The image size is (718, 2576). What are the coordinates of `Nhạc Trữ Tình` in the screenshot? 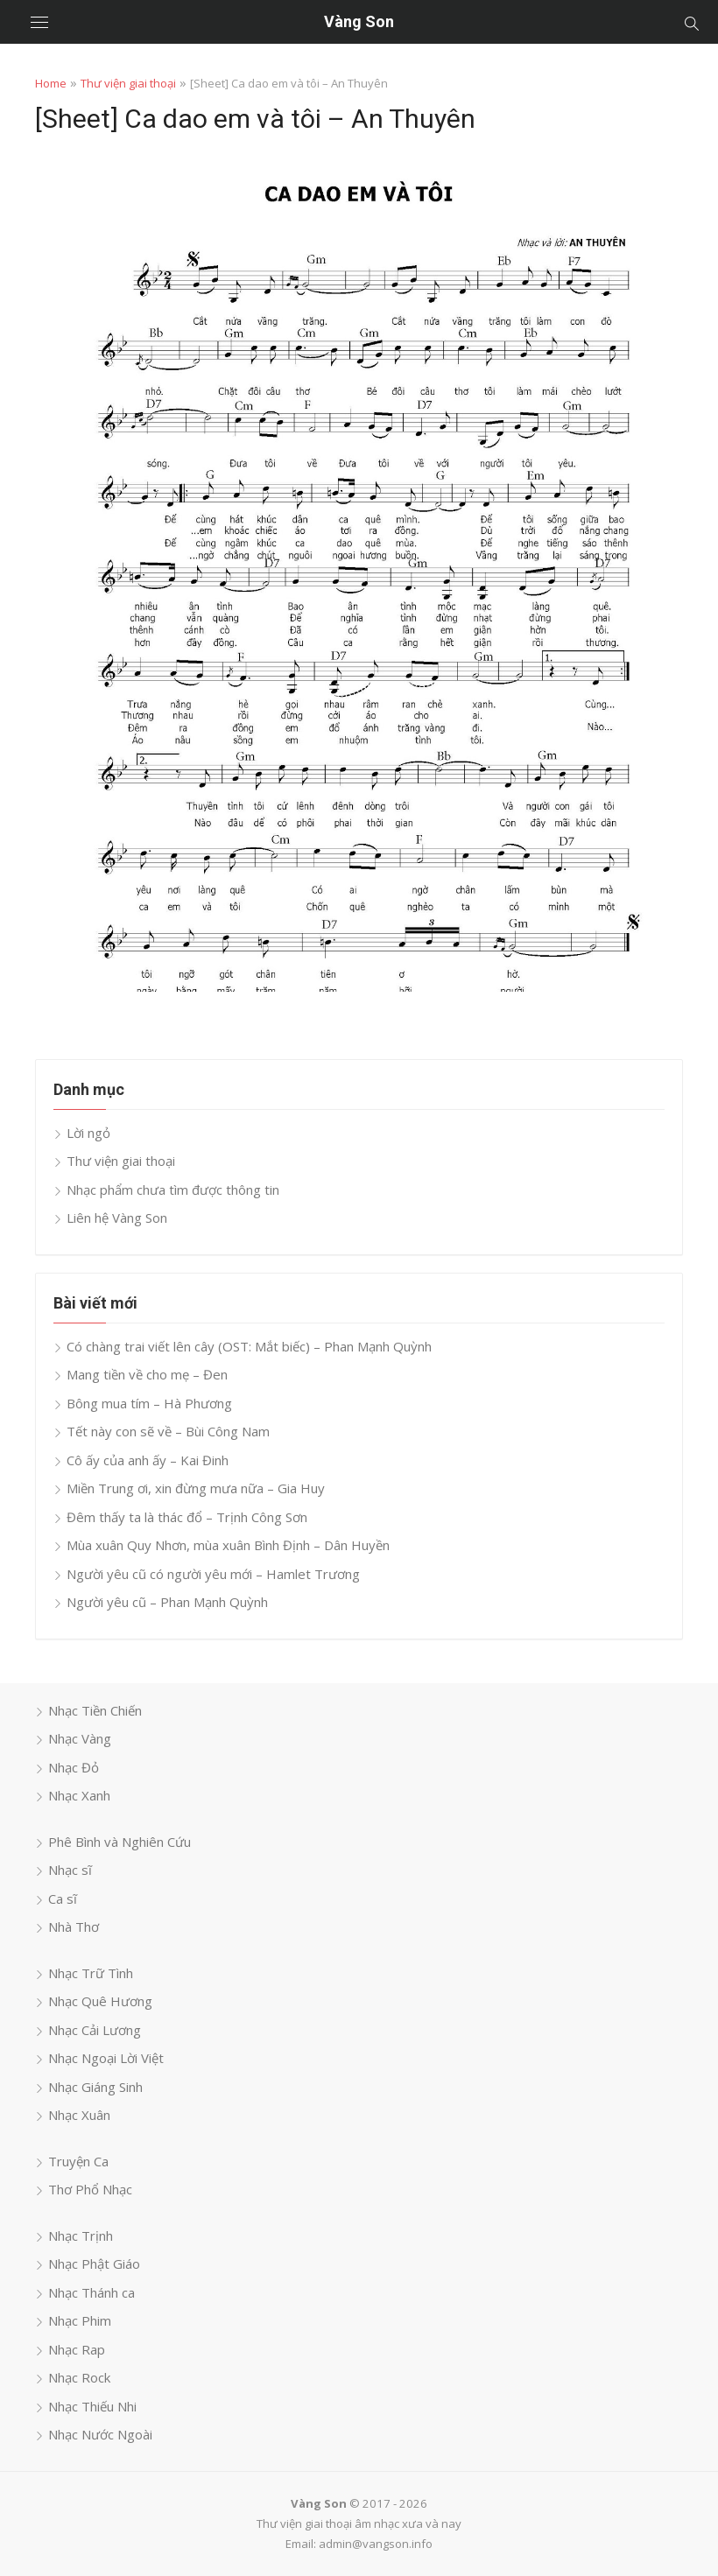 It's located at (90, 1973).